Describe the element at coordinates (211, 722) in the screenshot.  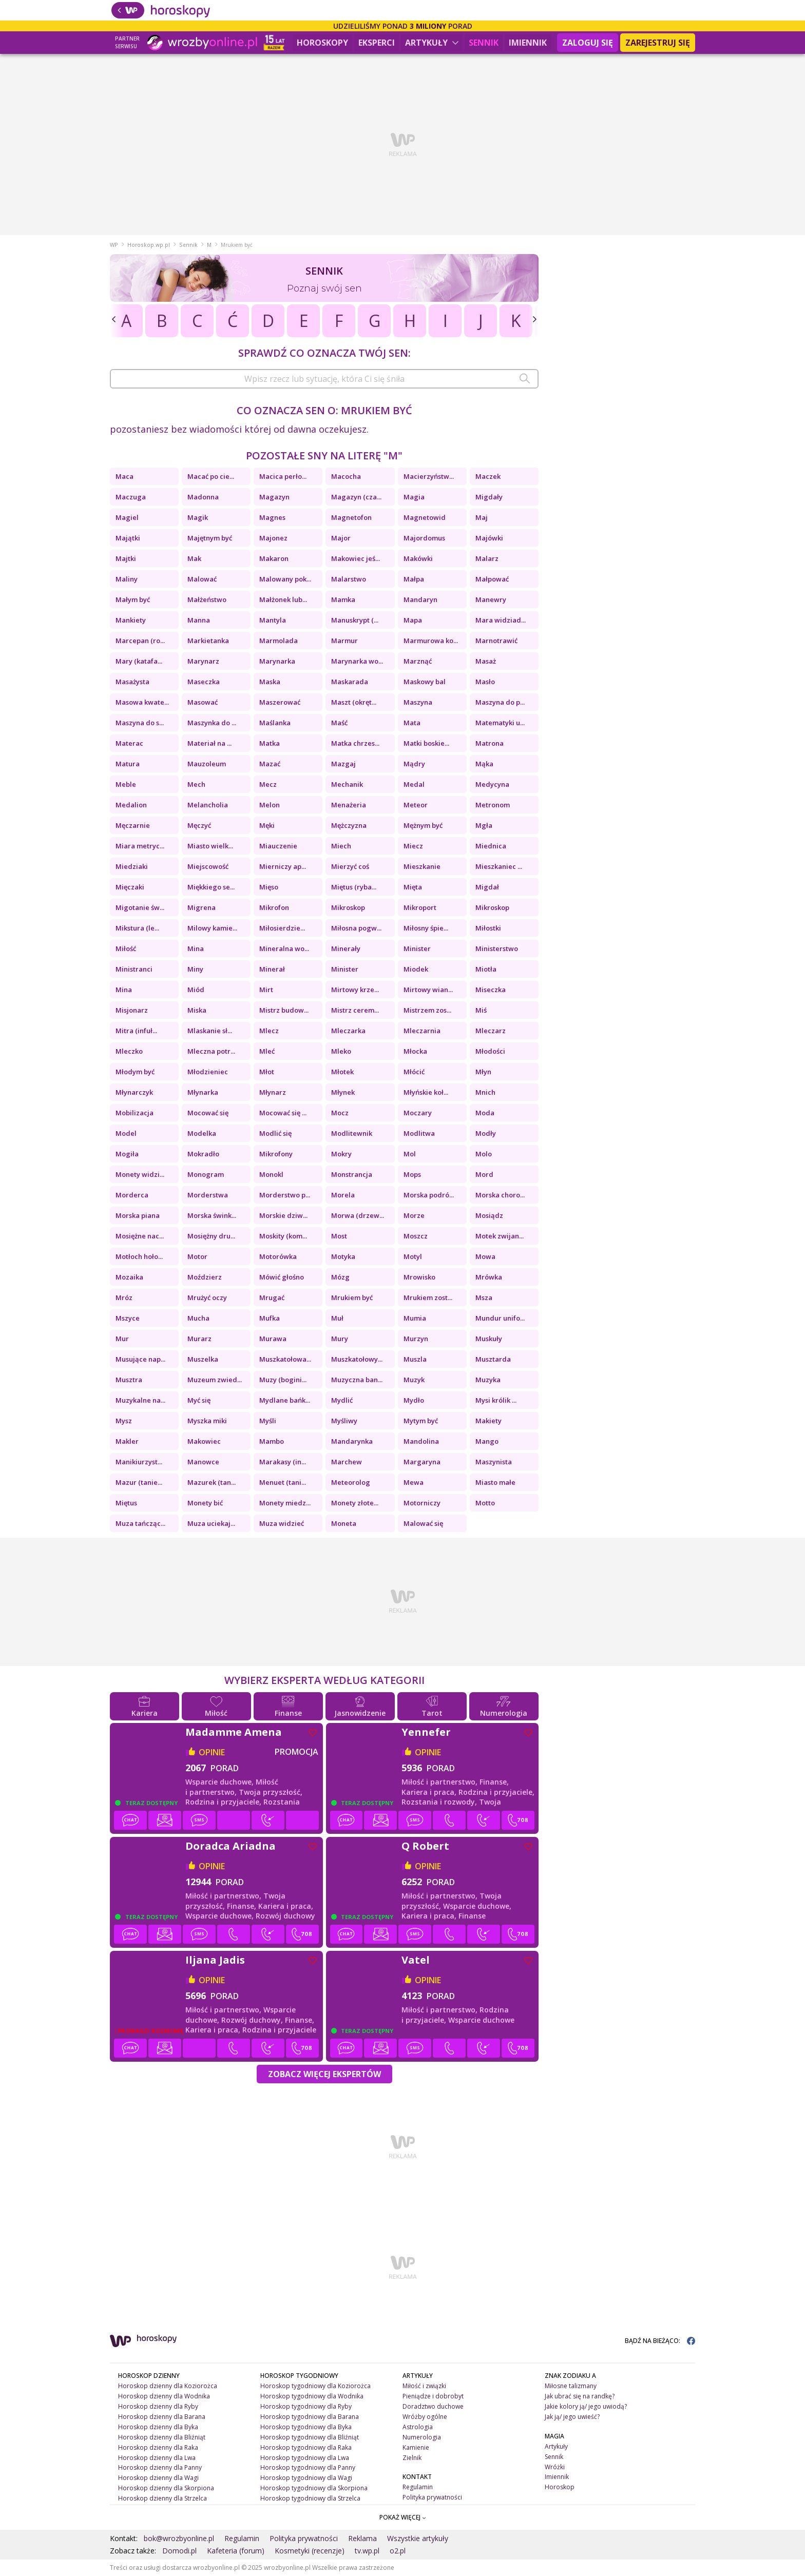
I see `Maszynka do ...` at that location.